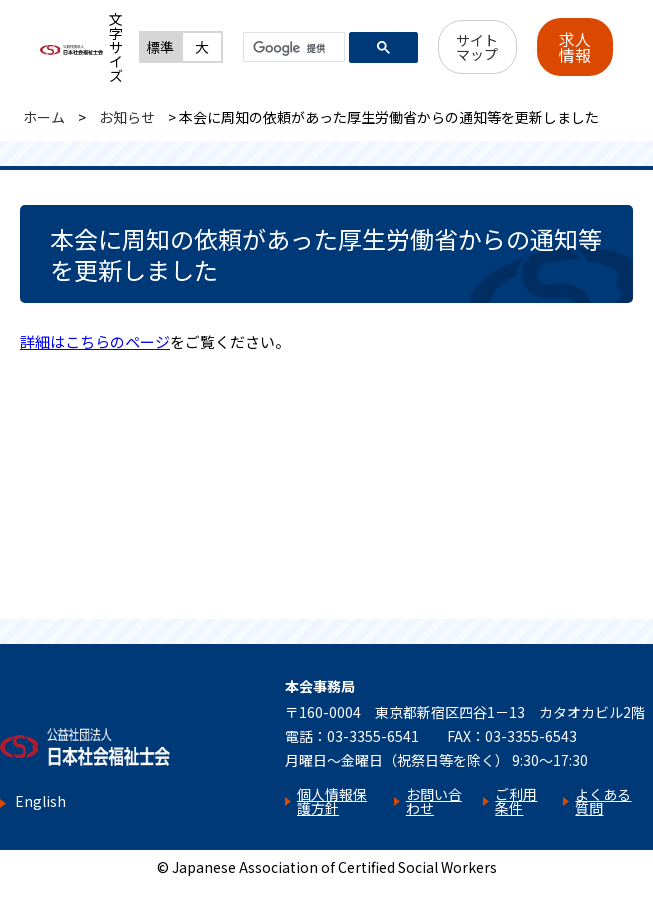  I want to click on よくある質問, so click(603, 801).